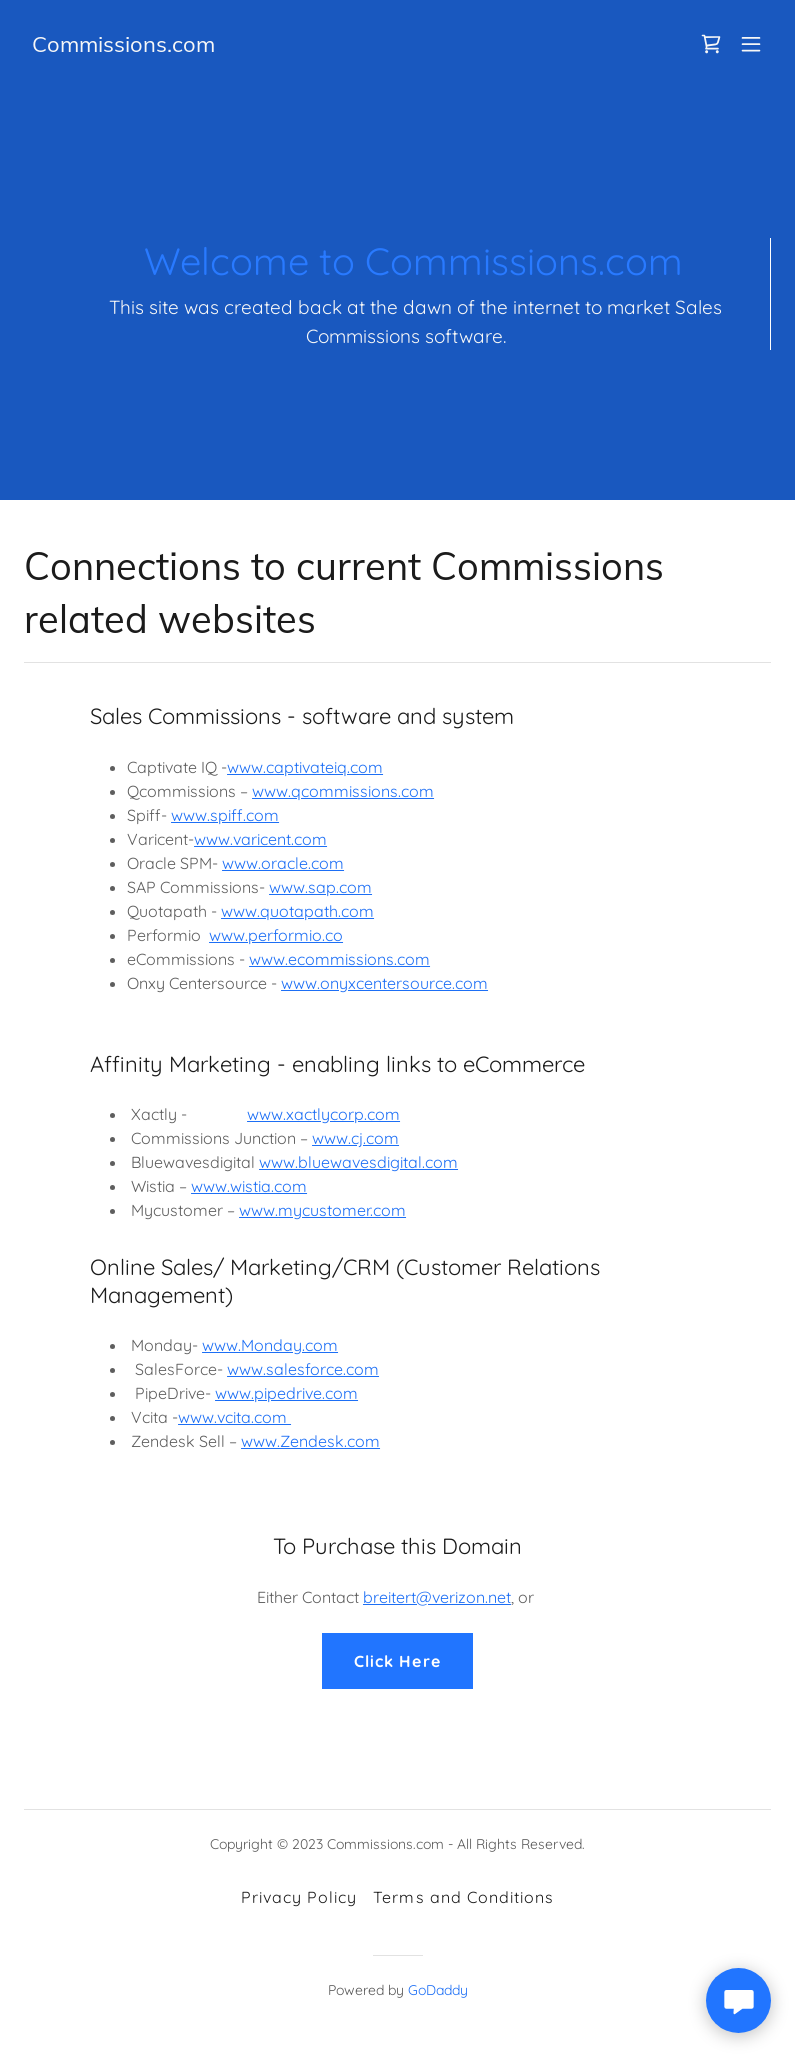 The width and height of the screenshot is (795, 2057). I want to click on www.Zendesk.com, so click(310, 1441).